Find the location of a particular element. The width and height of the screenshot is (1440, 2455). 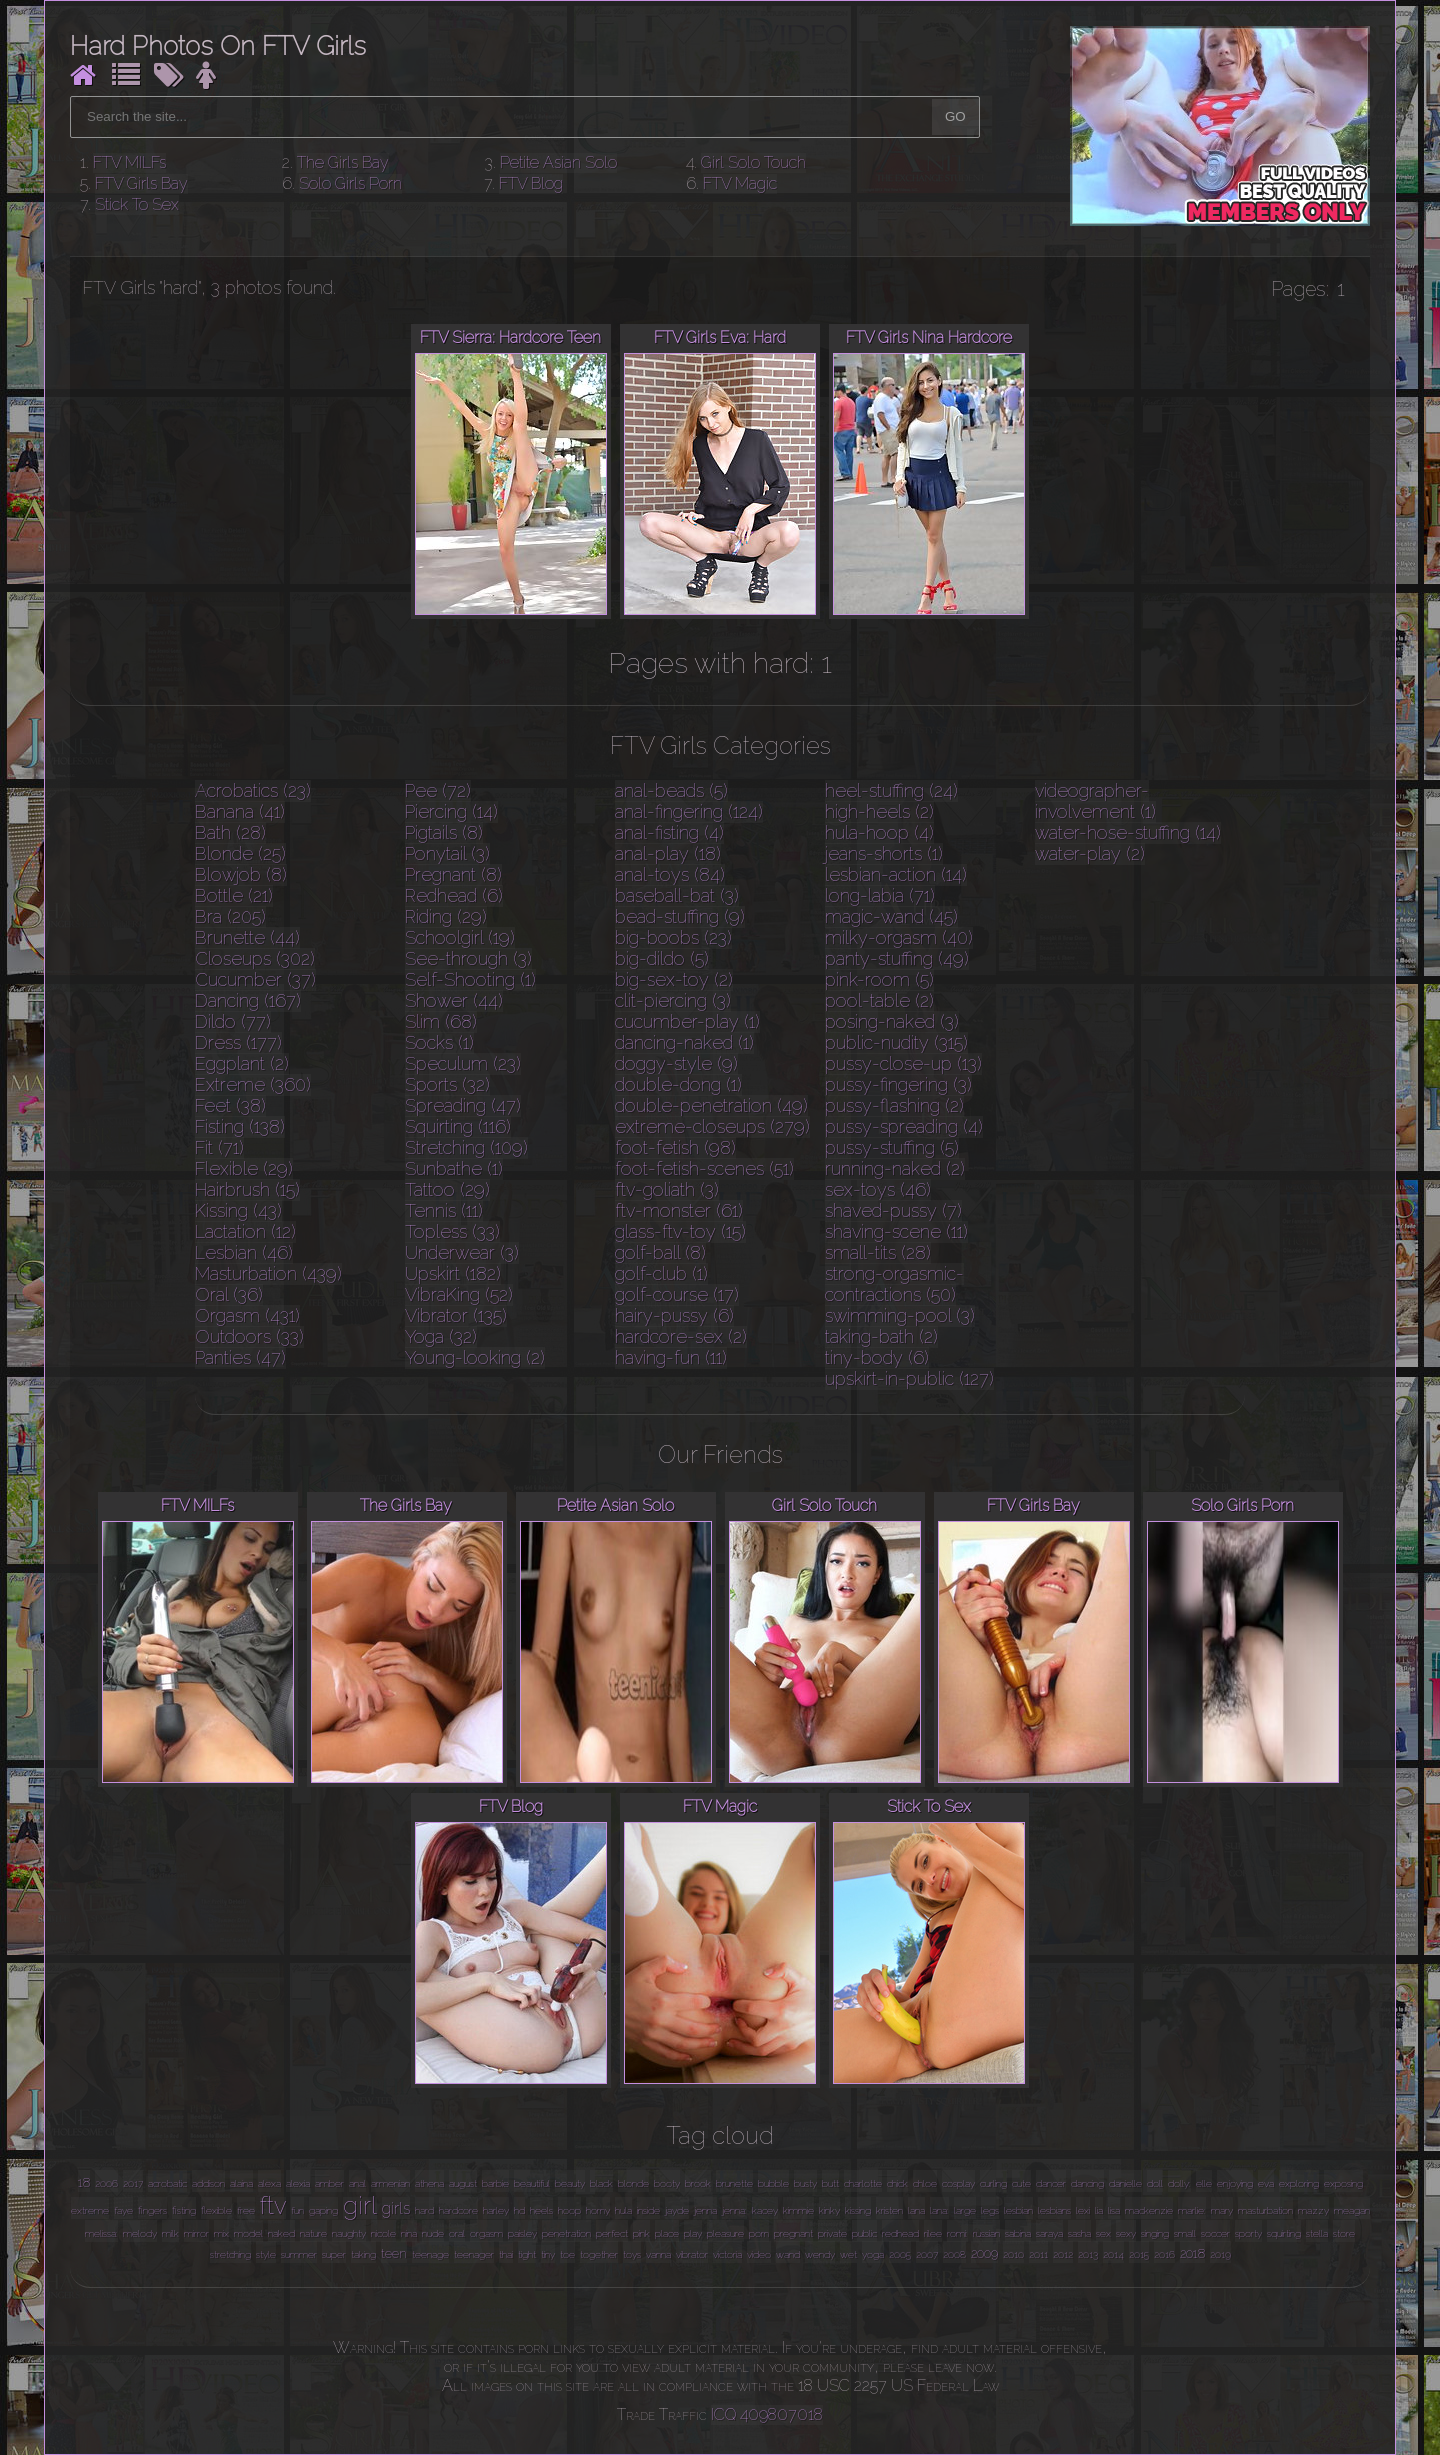

public-nudity (315) is located at coordinates (896, 1042).